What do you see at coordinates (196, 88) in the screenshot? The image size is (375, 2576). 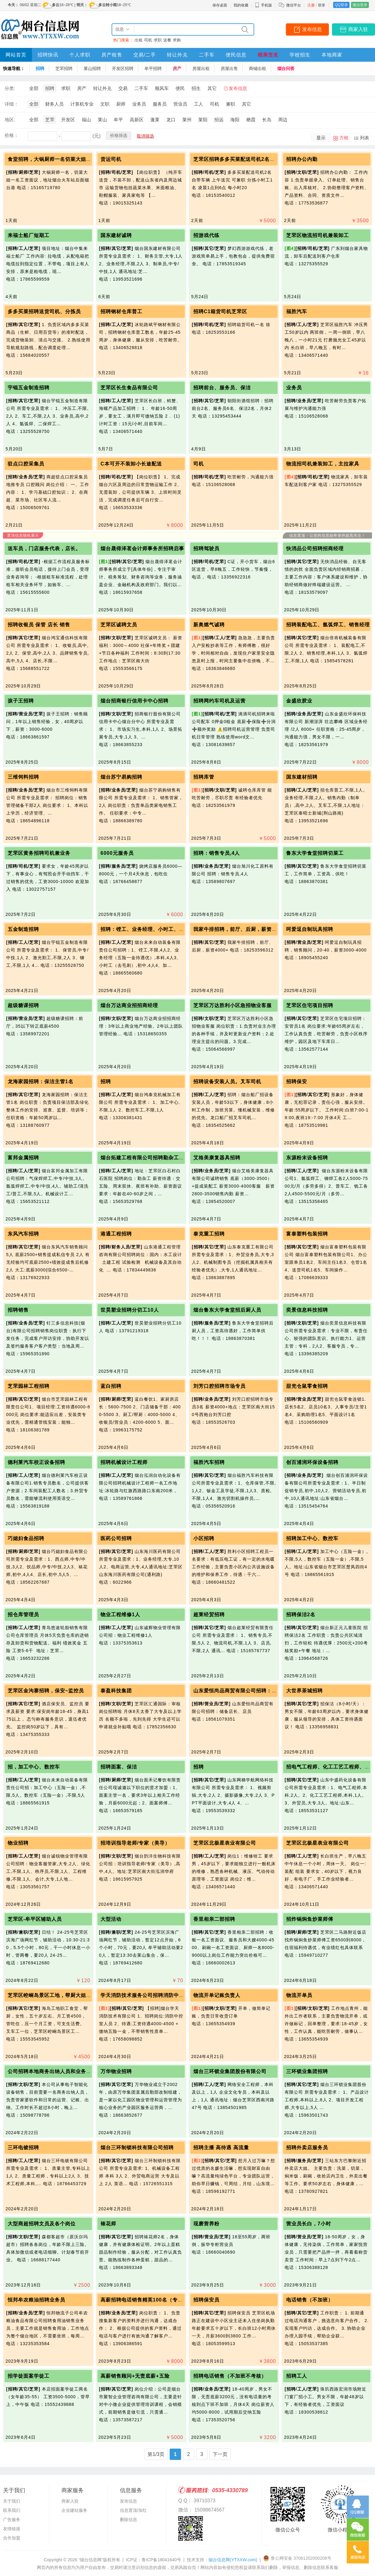 I see `招生` at bounding box center [196, 88].